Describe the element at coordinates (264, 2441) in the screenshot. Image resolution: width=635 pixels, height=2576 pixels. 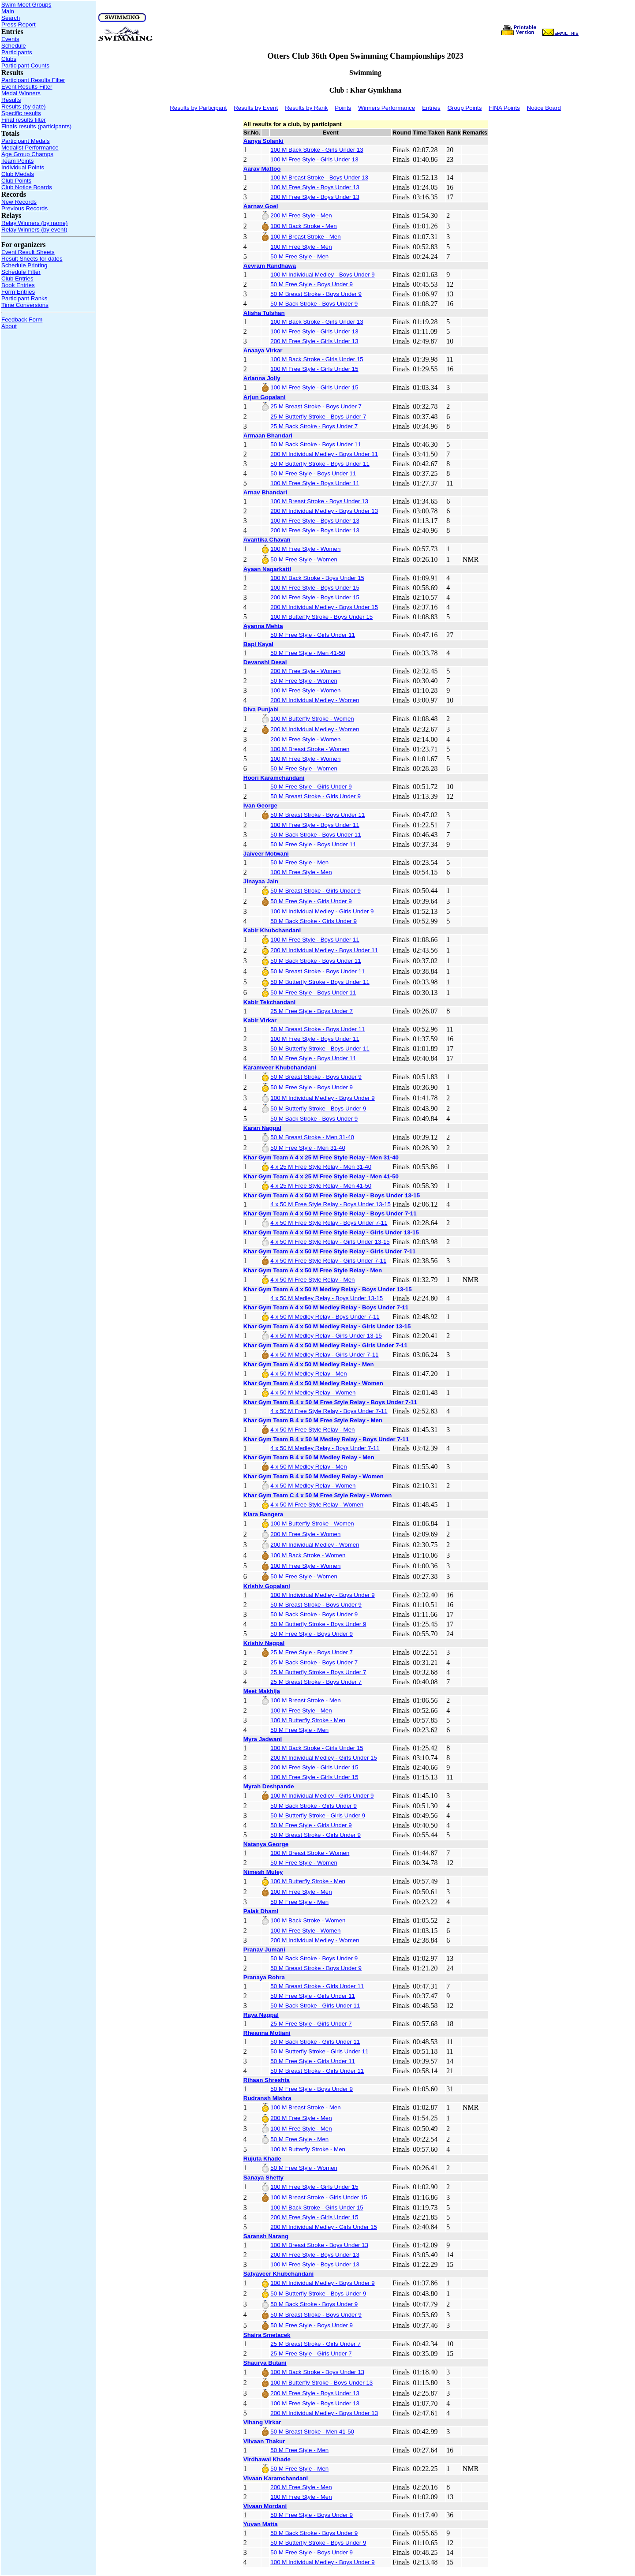
I see `Viivaan Thakur` at that location.